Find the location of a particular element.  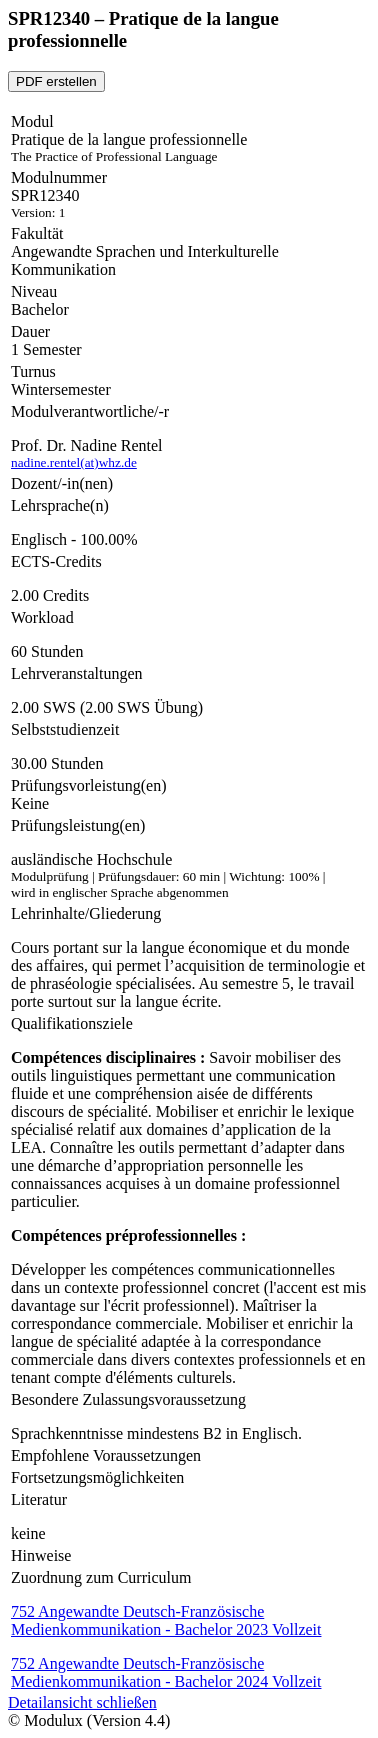

Detailansicht schließen is located at coordinates (82, 1702).